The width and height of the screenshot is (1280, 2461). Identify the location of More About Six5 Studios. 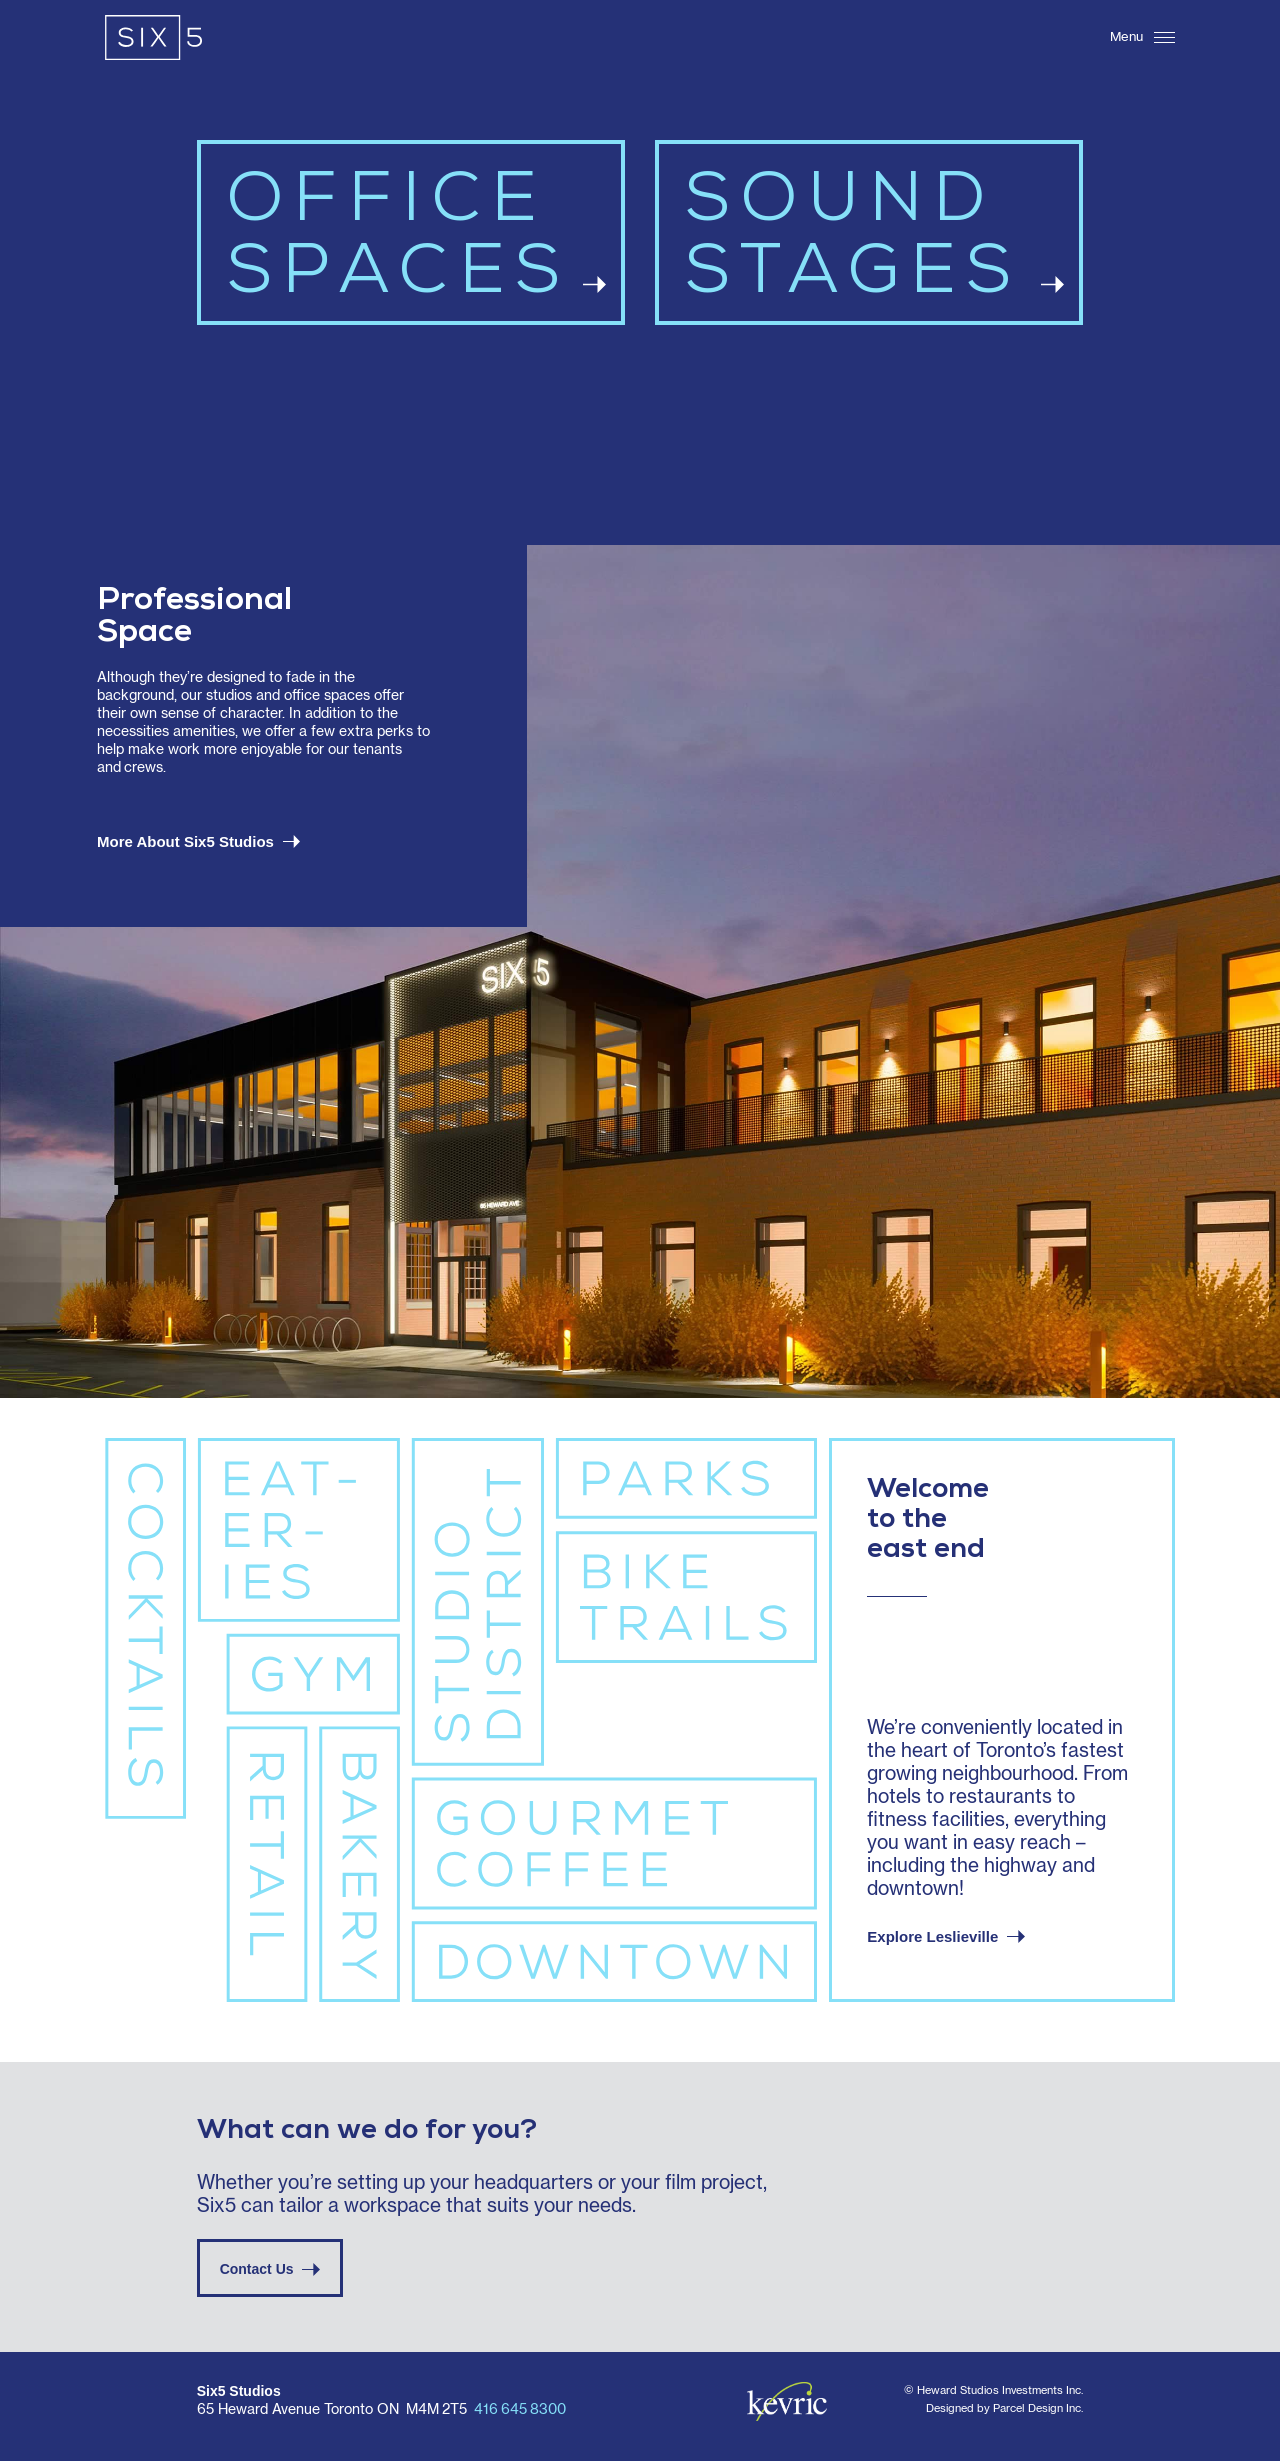
(198, 841).